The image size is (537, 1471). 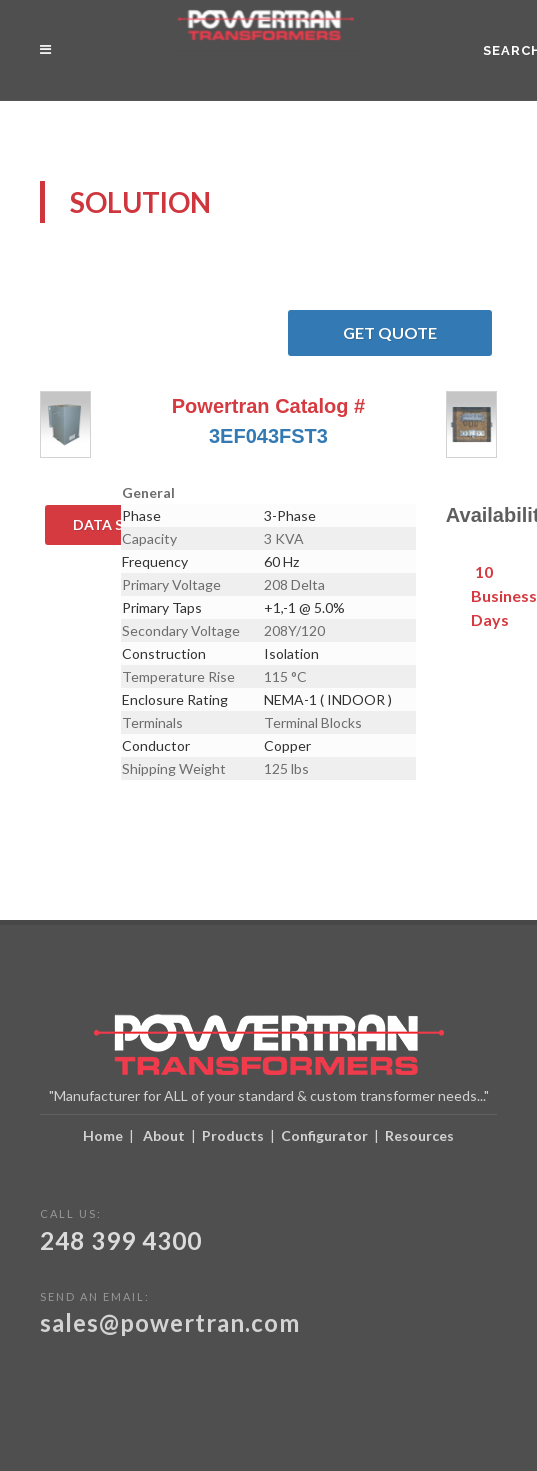 What do you see at coordinates (417, 333) in the screenshot?
I see `Get Quote` at bounding box center [417, 333].